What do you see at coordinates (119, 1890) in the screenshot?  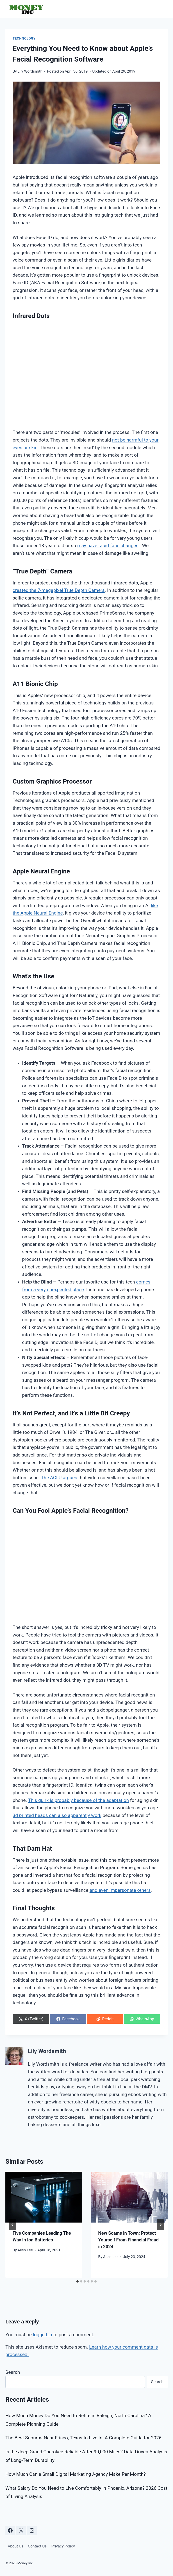 I see `and even impersonate others` at bounding box center [119, 1890].